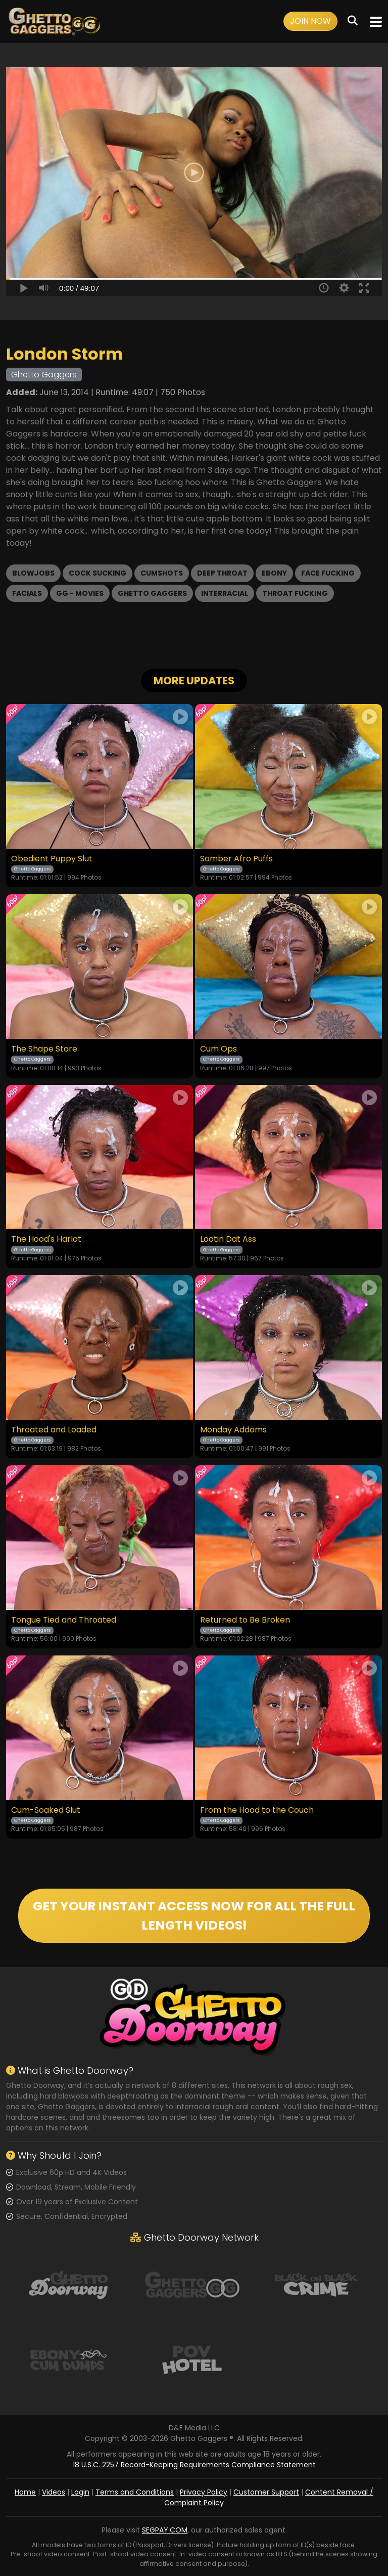  Describe the element at coordinates (63, 1620) in the screenshot. I see `Tongue Tied and Throated` at that location.